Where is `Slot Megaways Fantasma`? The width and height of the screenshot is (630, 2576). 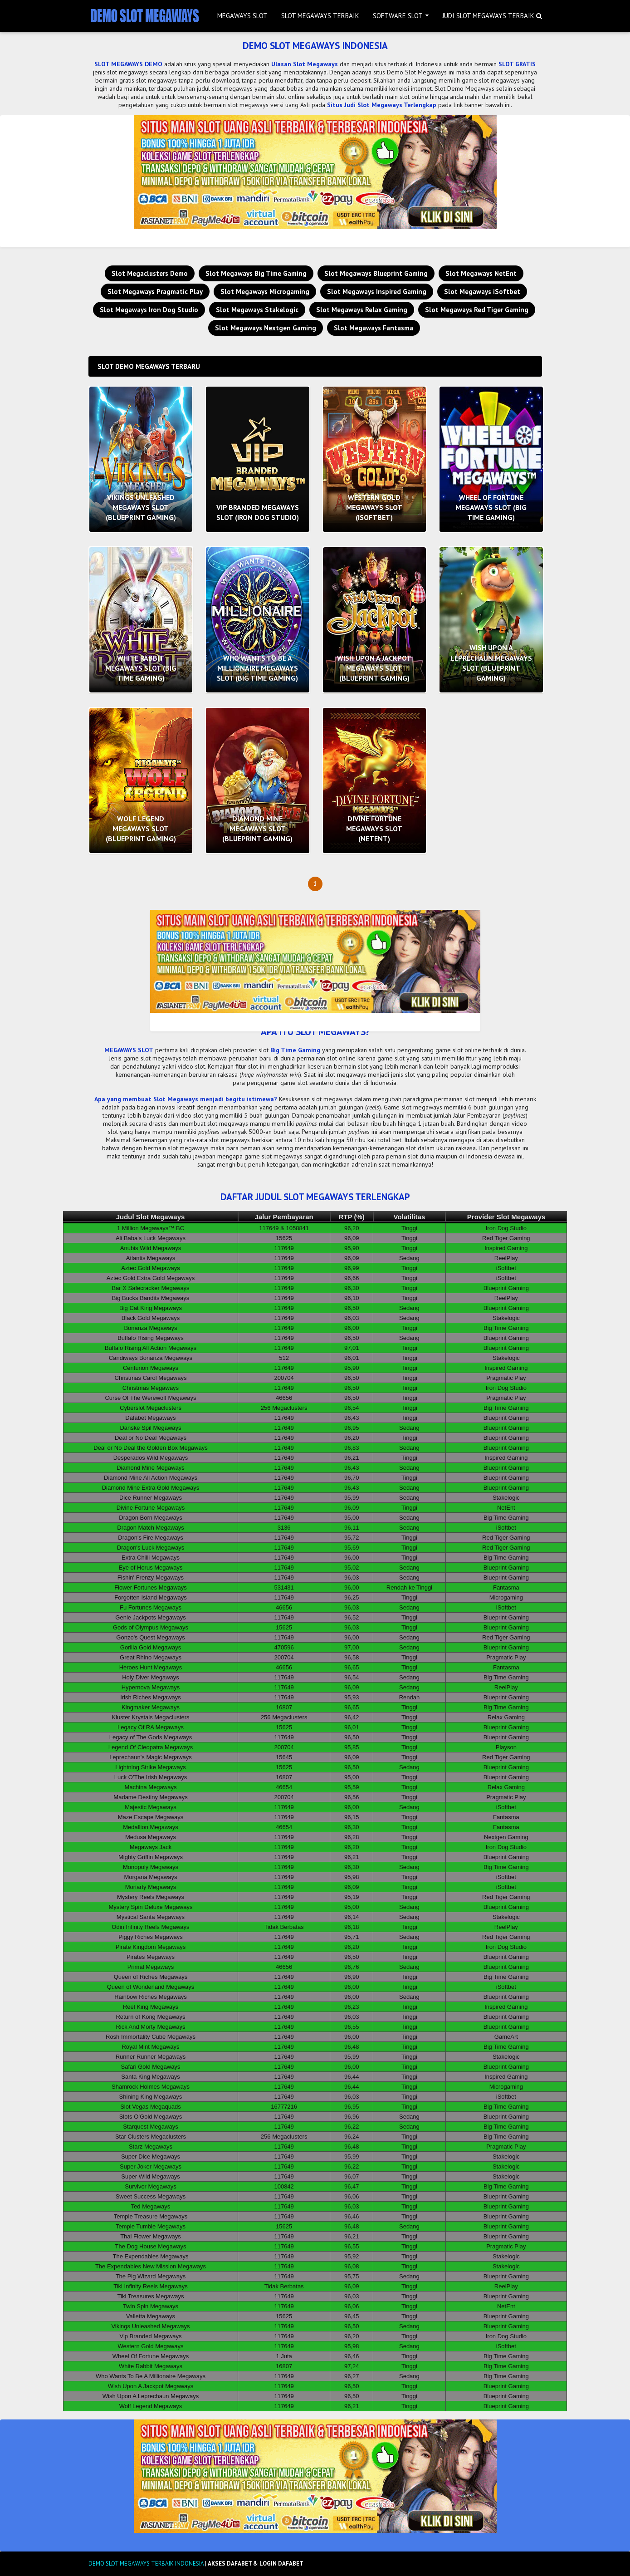 Slot Megaways Fantasma is located at coordinates (373, 328).